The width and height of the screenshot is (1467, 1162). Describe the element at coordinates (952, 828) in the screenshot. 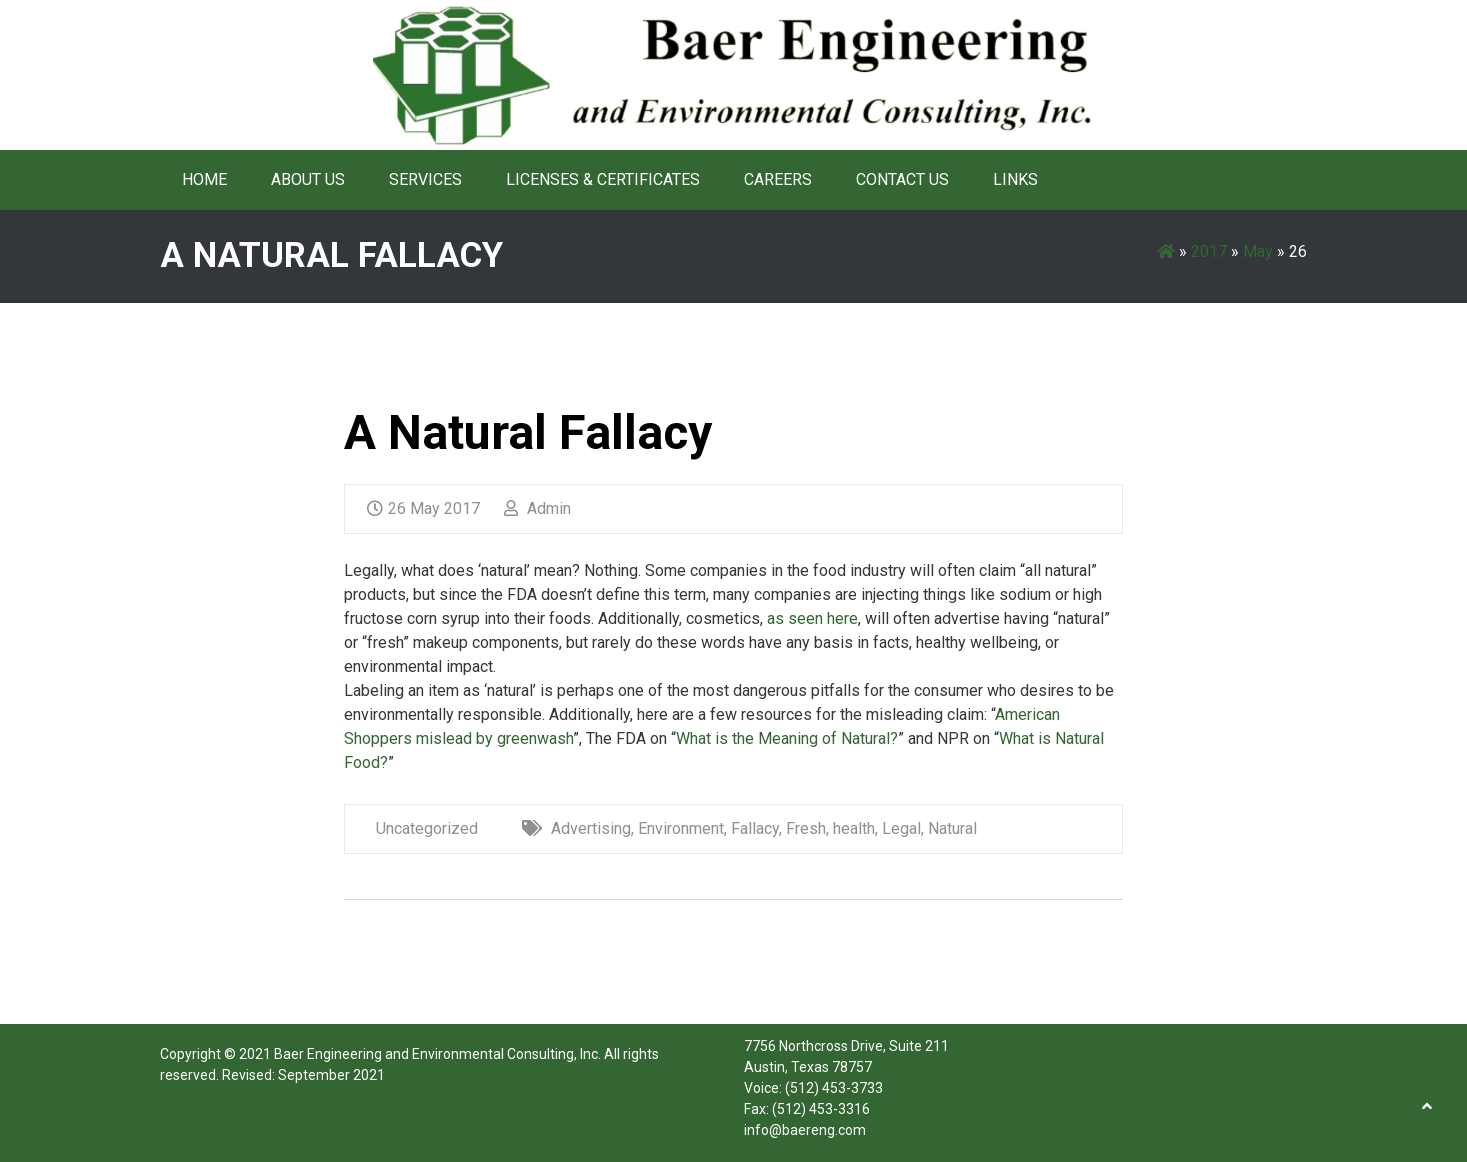

I see `Natural` at that location.